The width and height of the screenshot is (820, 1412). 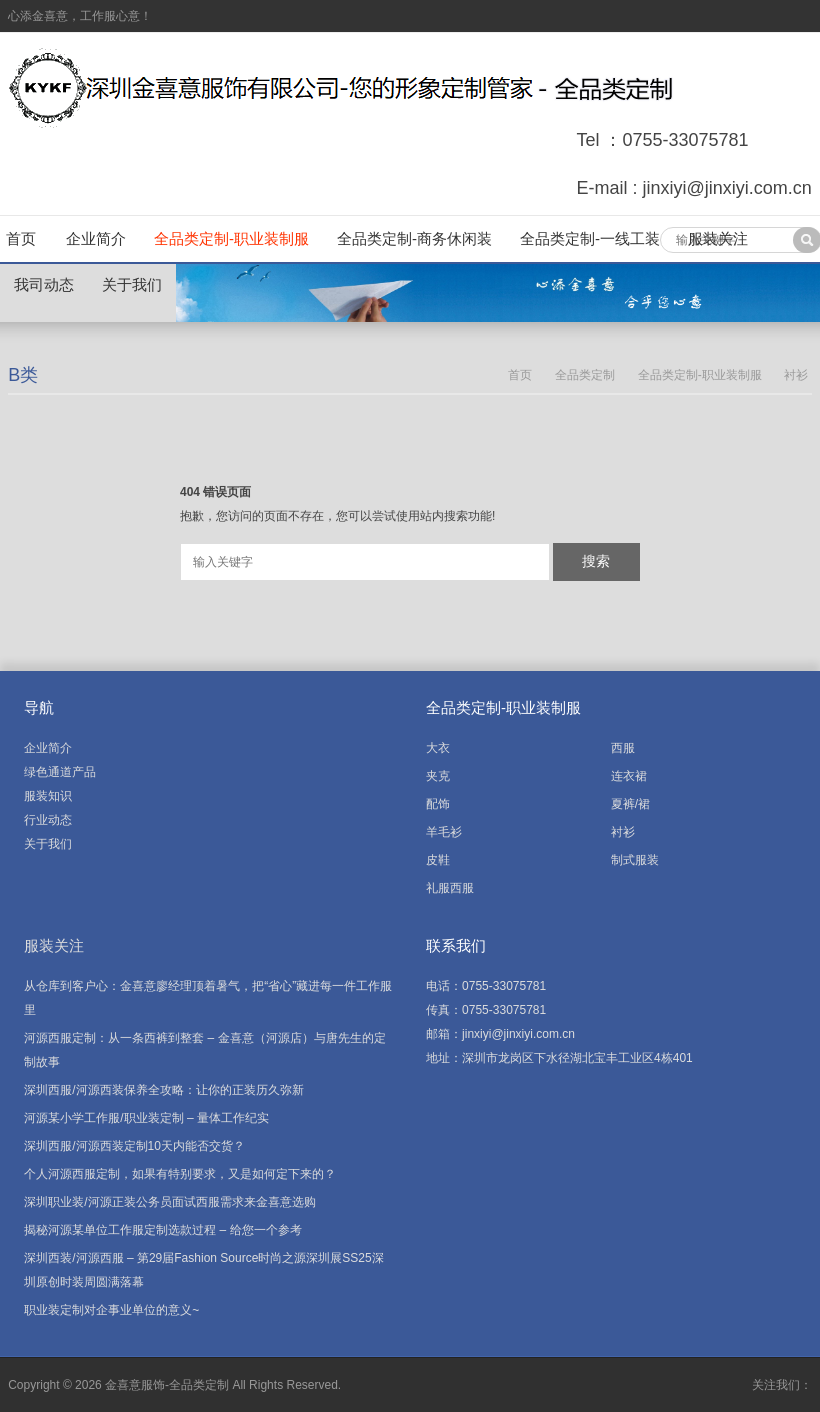 I want to click on 全品类定制-一线工装, so click(x=590, y=238).